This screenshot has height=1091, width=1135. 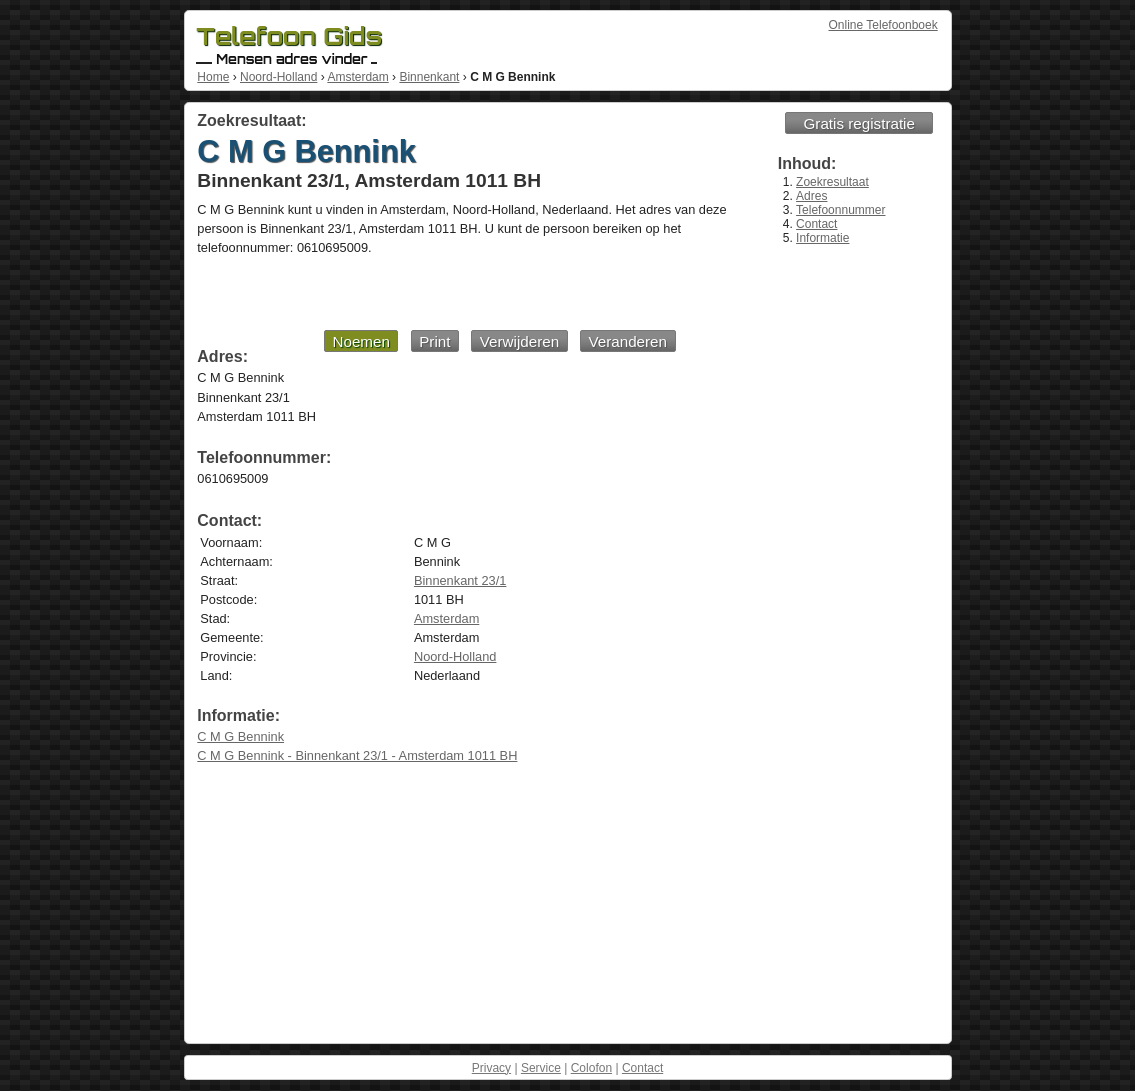 I want to click on Noemen, so click(x=360, y=341).